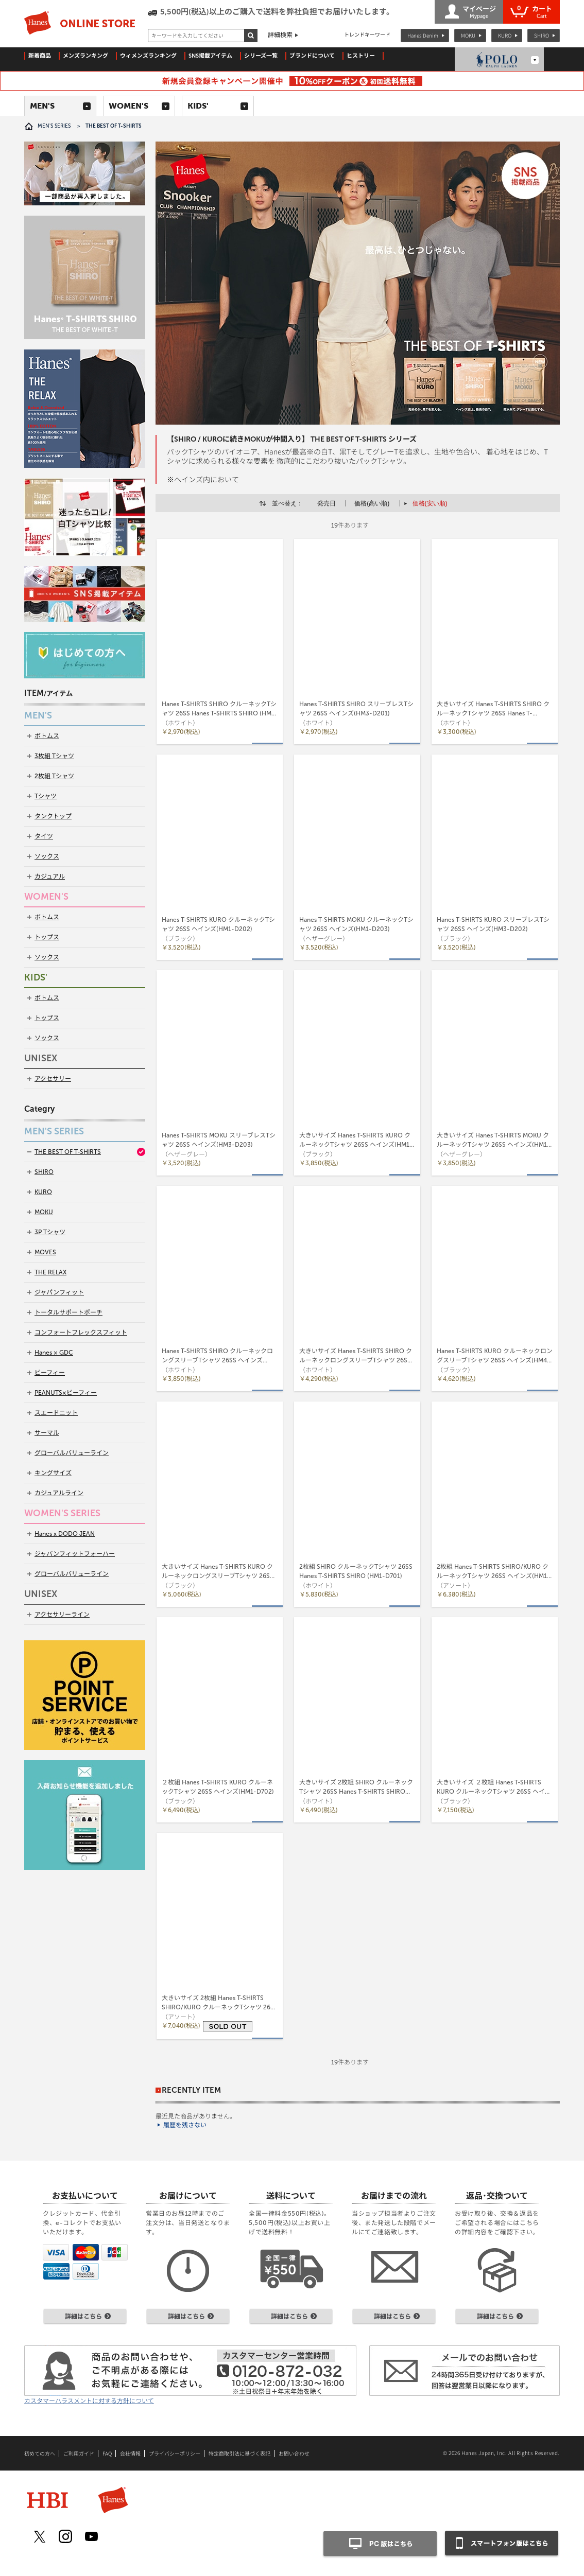  What do you see at coordinates (53, 1473) in the screenshot?
I see `キングサイズ` at bounding box center [53, 1473].